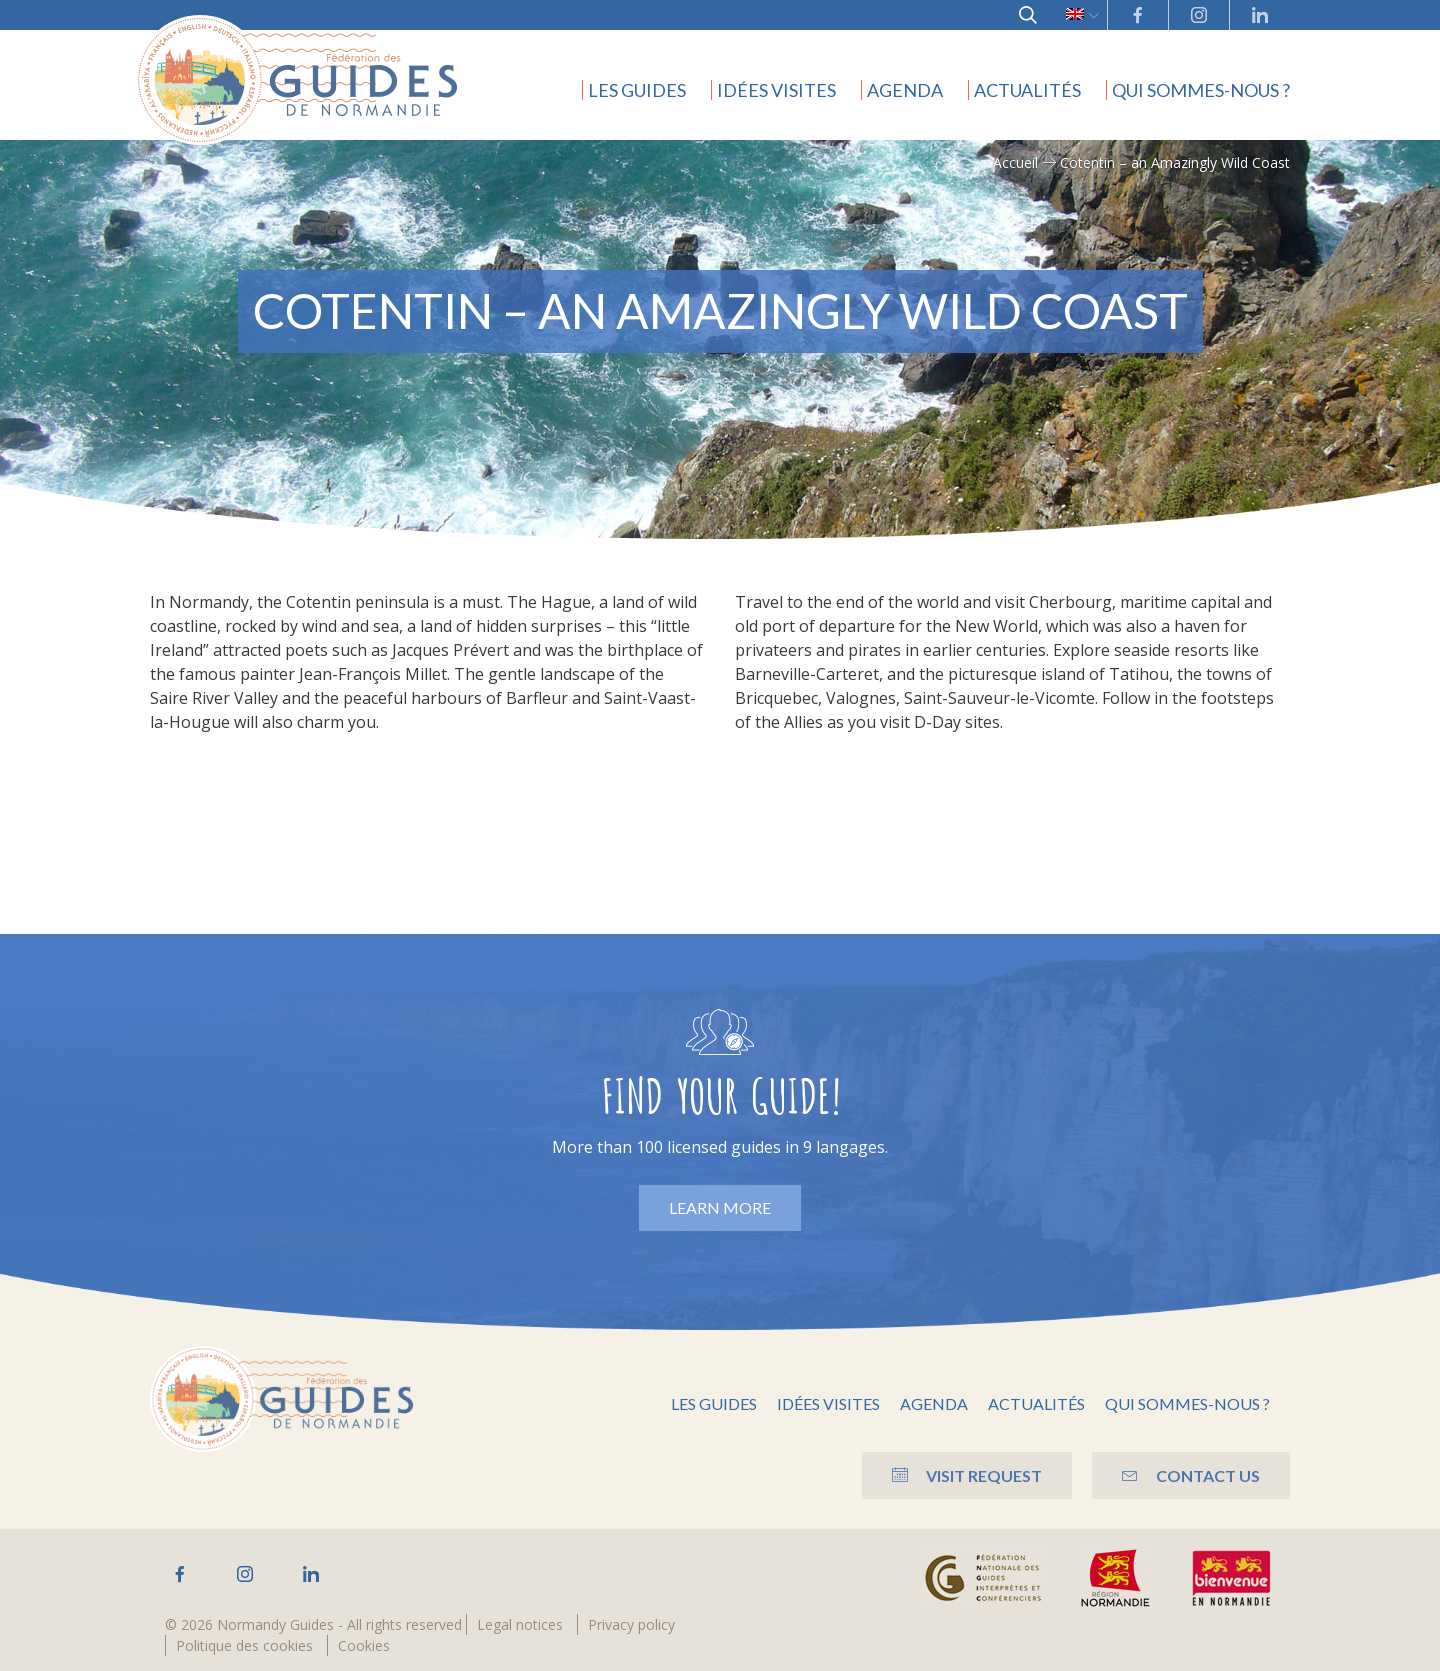  What do you see at coordinates (520, 1624) in the screenshot?
I see `Legal notices` at bounding box center [520, 1624].